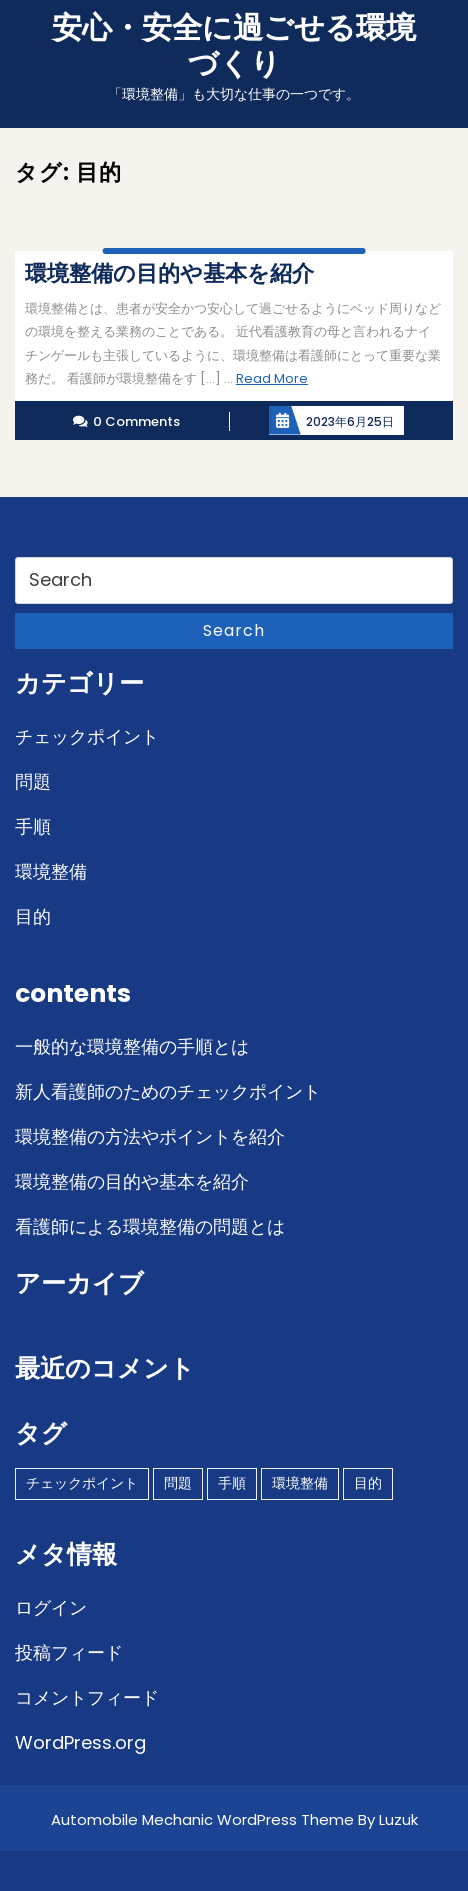 The width and height of the screenshot is (468, 1891). I want to click on 手順, so click(33, 826).